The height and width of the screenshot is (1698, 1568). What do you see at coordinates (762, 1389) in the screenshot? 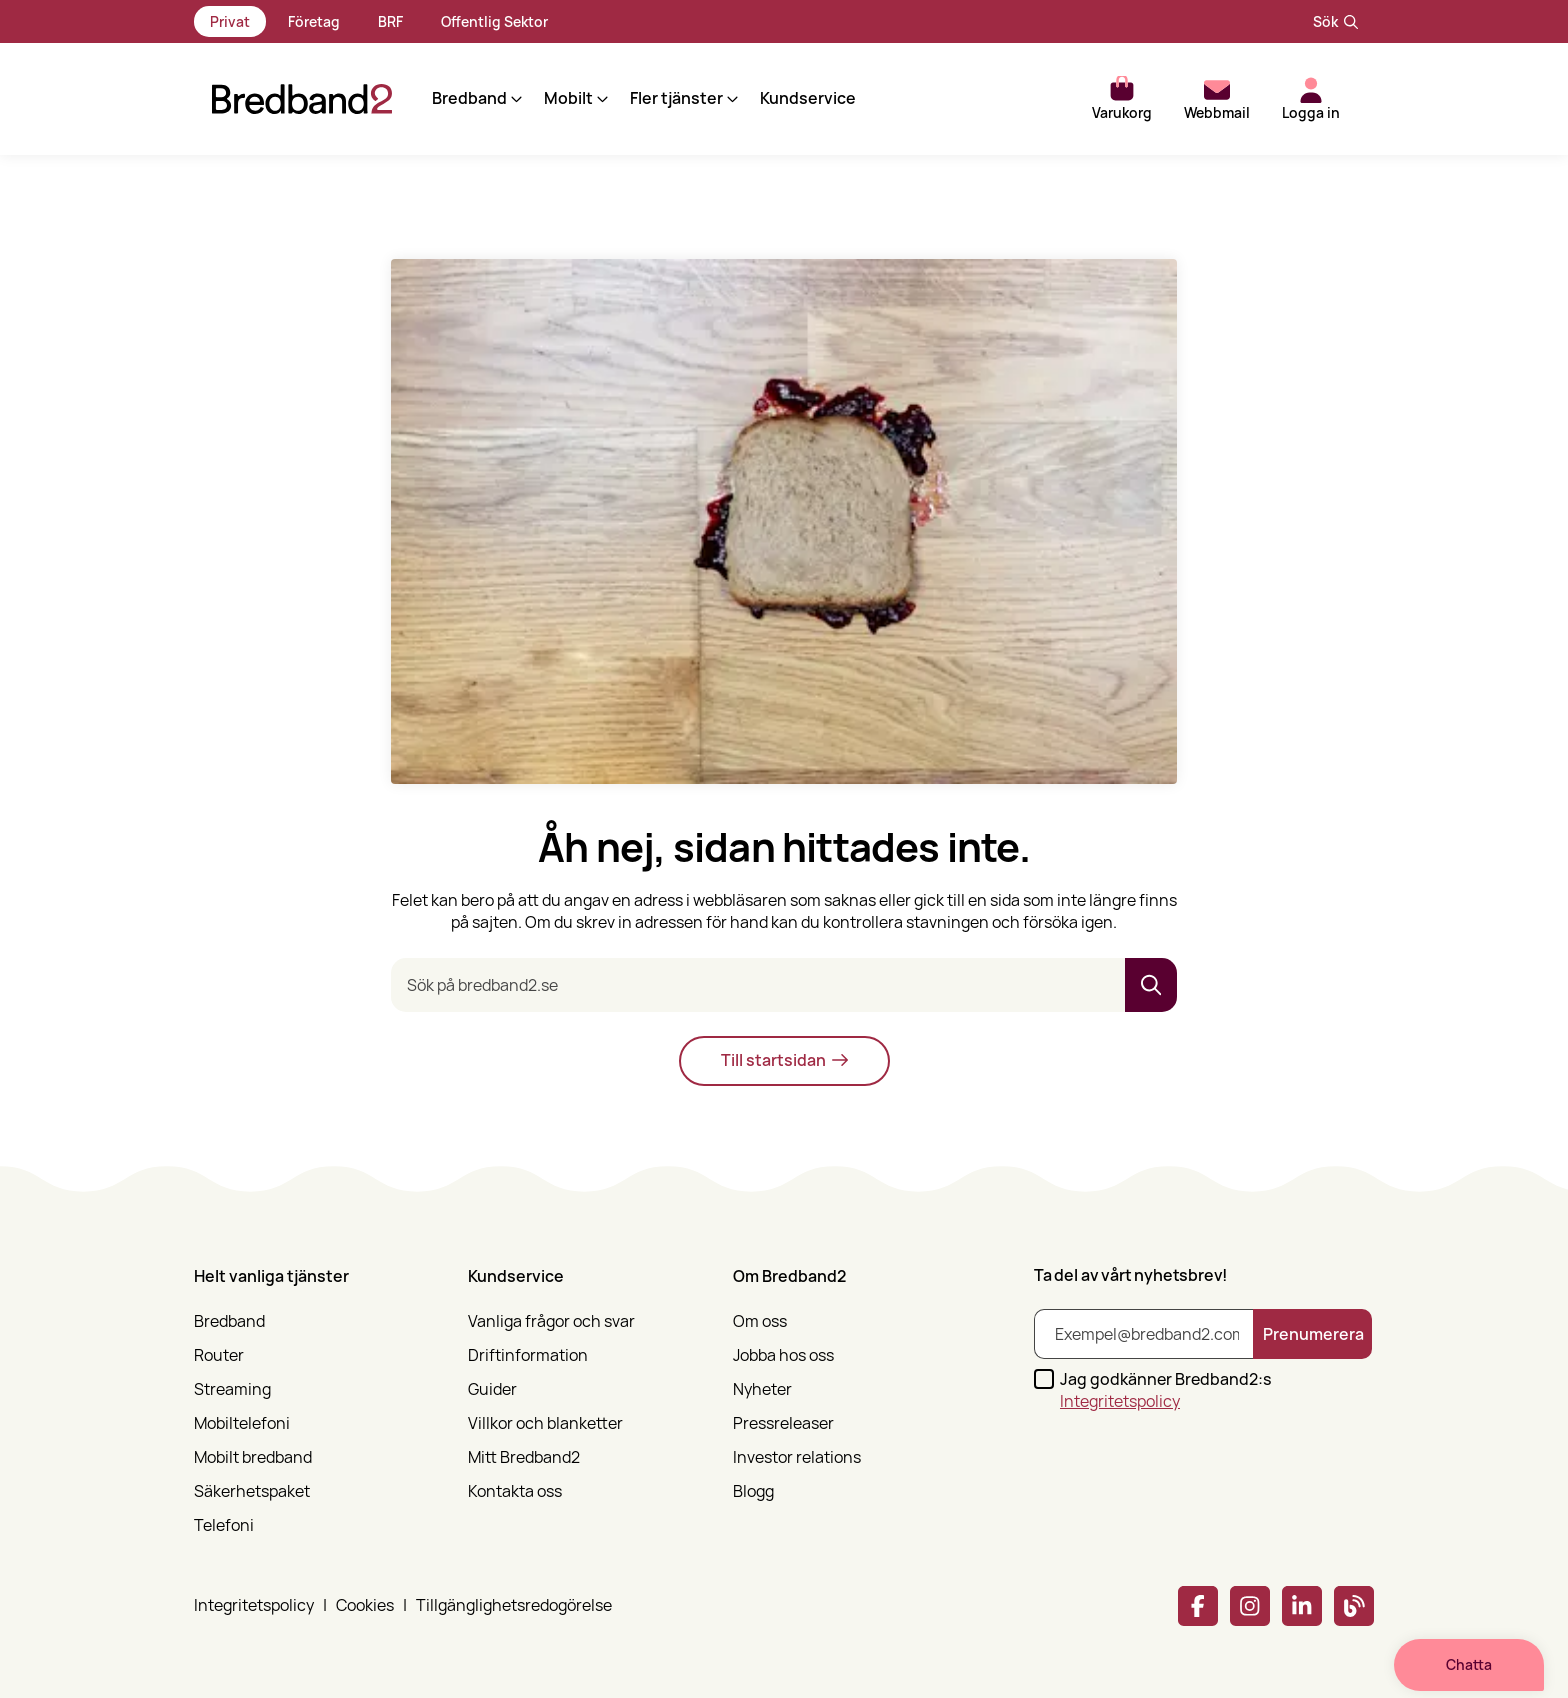
I see `Nyheter` at bounding box center [762, 1389].